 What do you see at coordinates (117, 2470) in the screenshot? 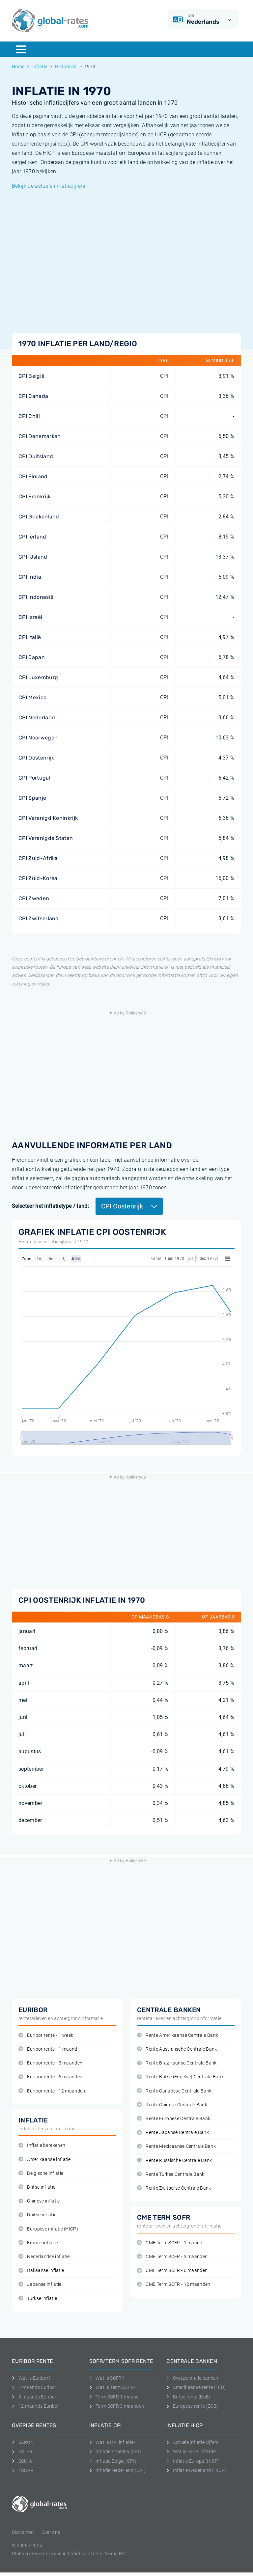
I see `Inflatie Nederland (CPI)` at bounding box center [117, 2470].